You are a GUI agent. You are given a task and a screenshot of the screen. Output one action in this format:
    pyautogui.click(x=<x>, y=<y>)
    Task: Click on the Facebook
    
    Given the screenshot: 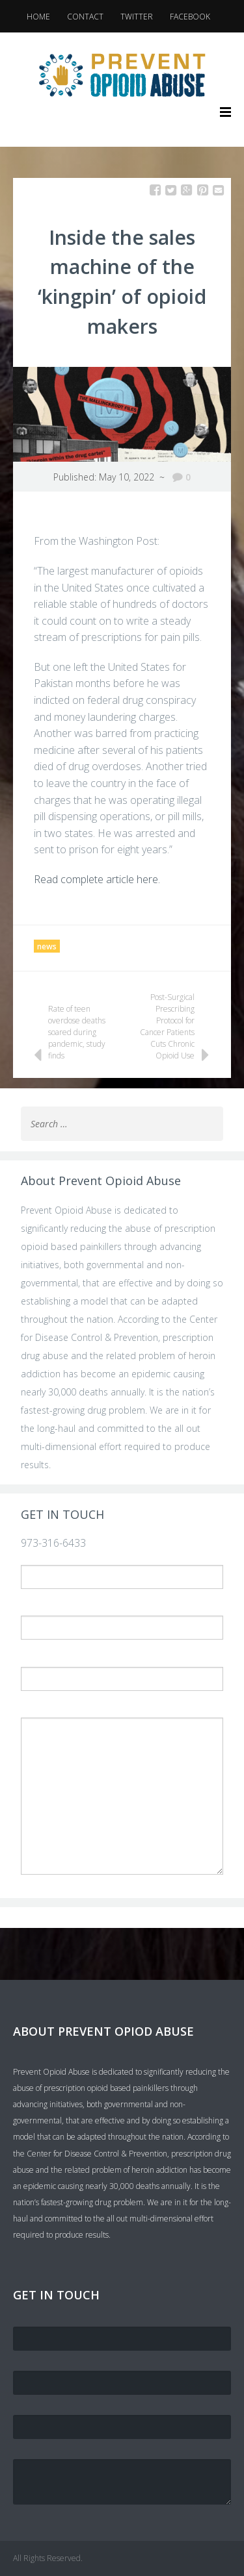 What is the action you would take?
    pyautogui.click(x=190, y=16)
    